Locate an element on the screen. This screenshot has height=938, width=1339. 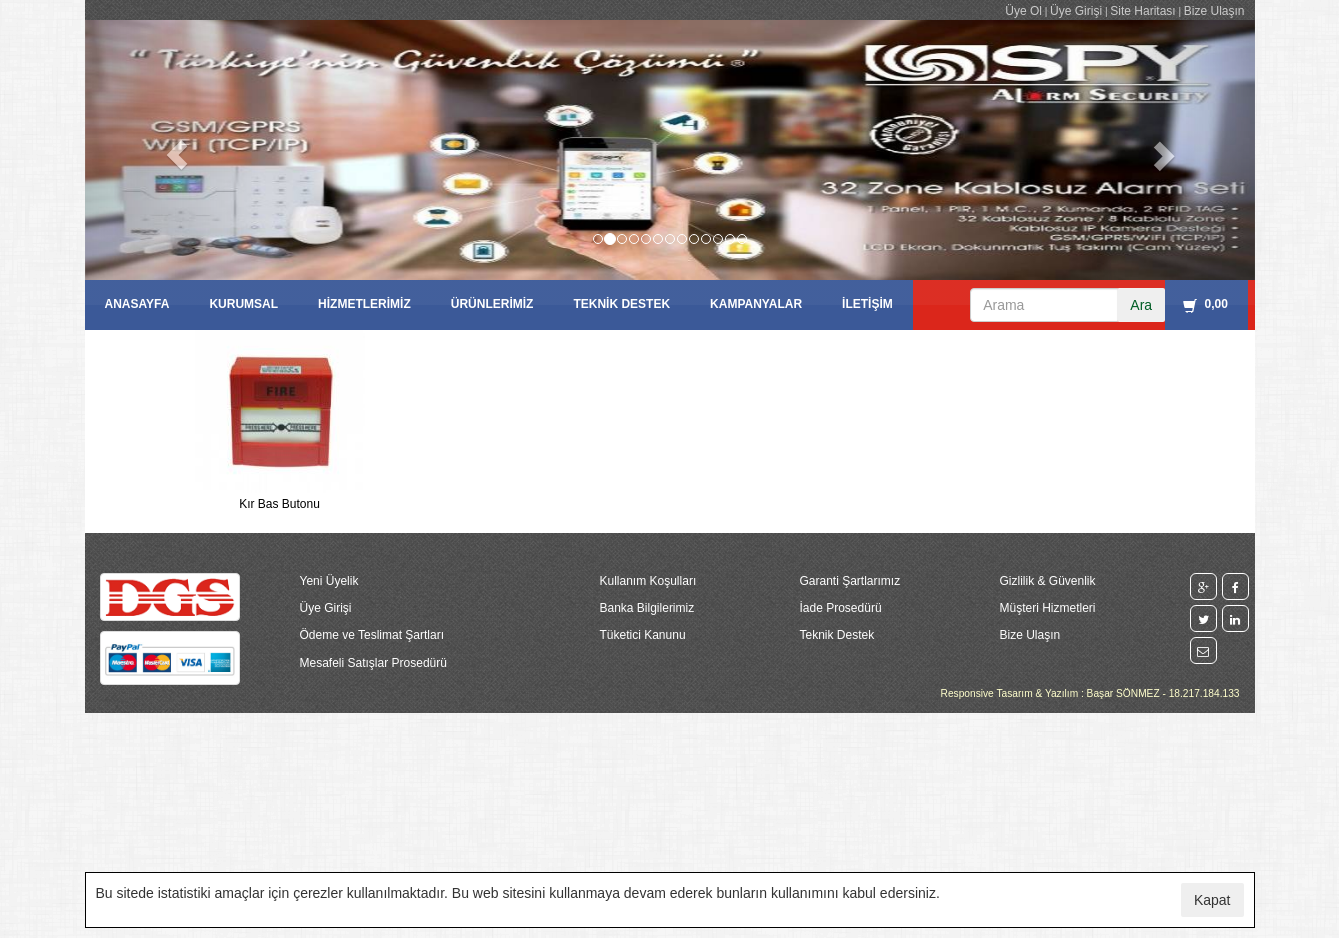
Üye Ol is located at coordinates (1023, 11).